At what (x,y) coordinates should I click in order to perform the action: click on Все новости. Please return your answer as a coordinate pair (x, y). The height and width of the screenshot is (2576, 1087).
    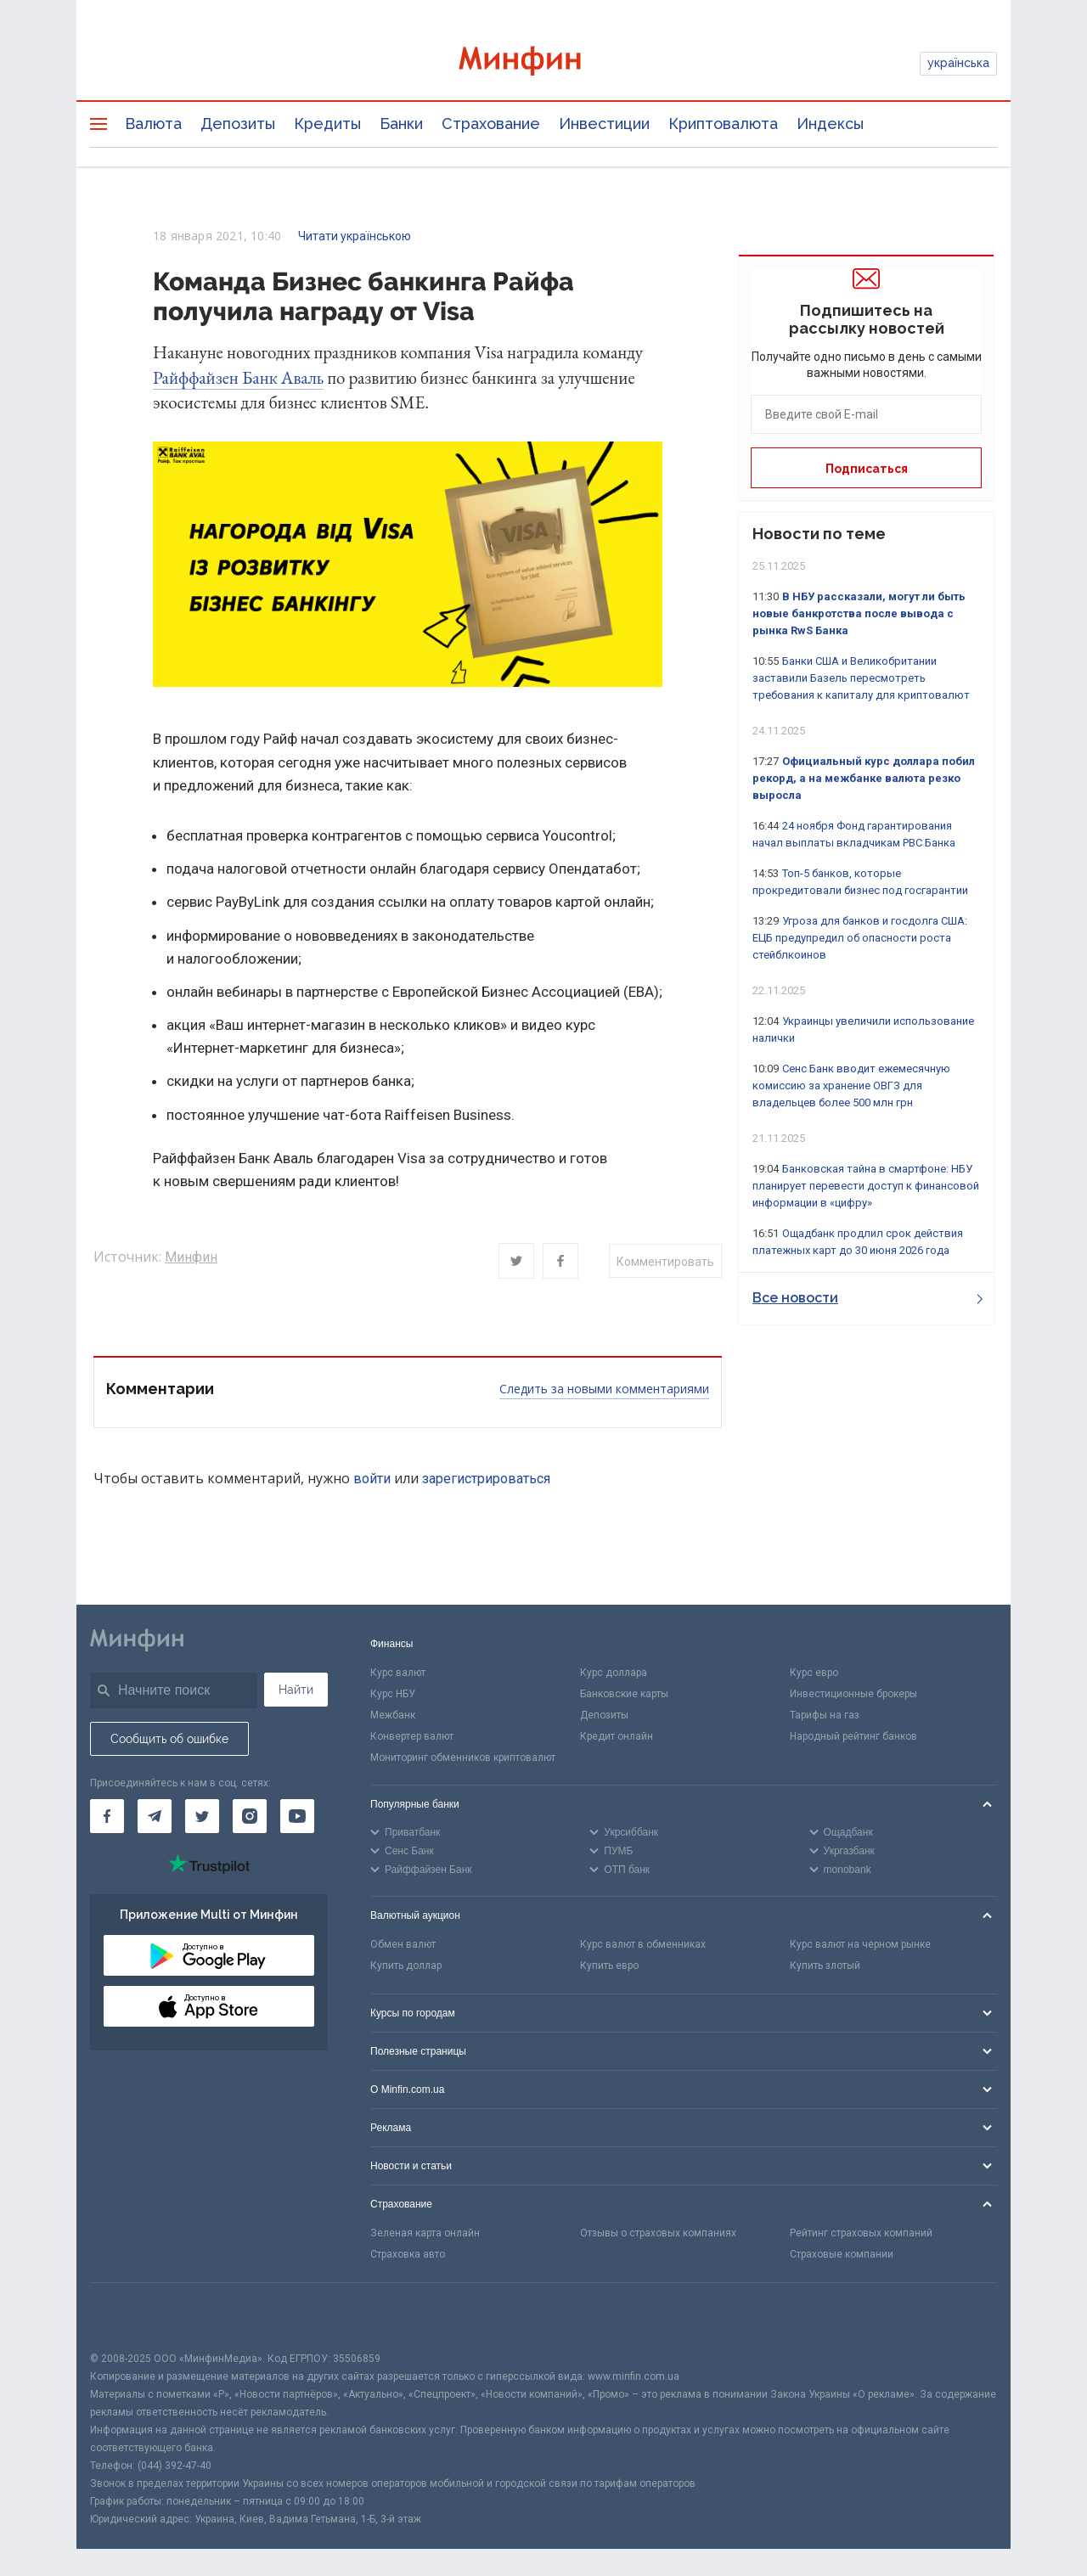
    Looking at the image, I should click on (867, 1298).